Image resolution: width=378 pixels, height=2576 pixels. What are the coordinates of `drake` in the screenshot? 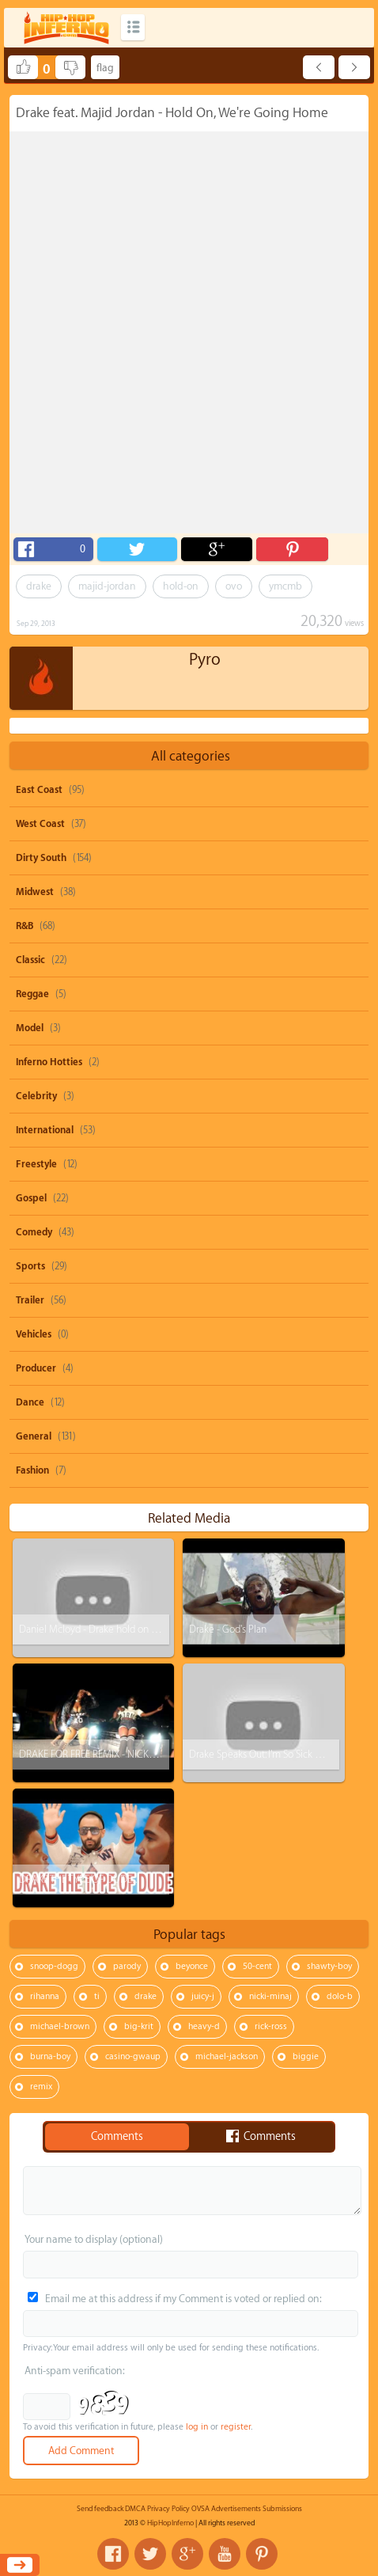 It's located at (38, 586).